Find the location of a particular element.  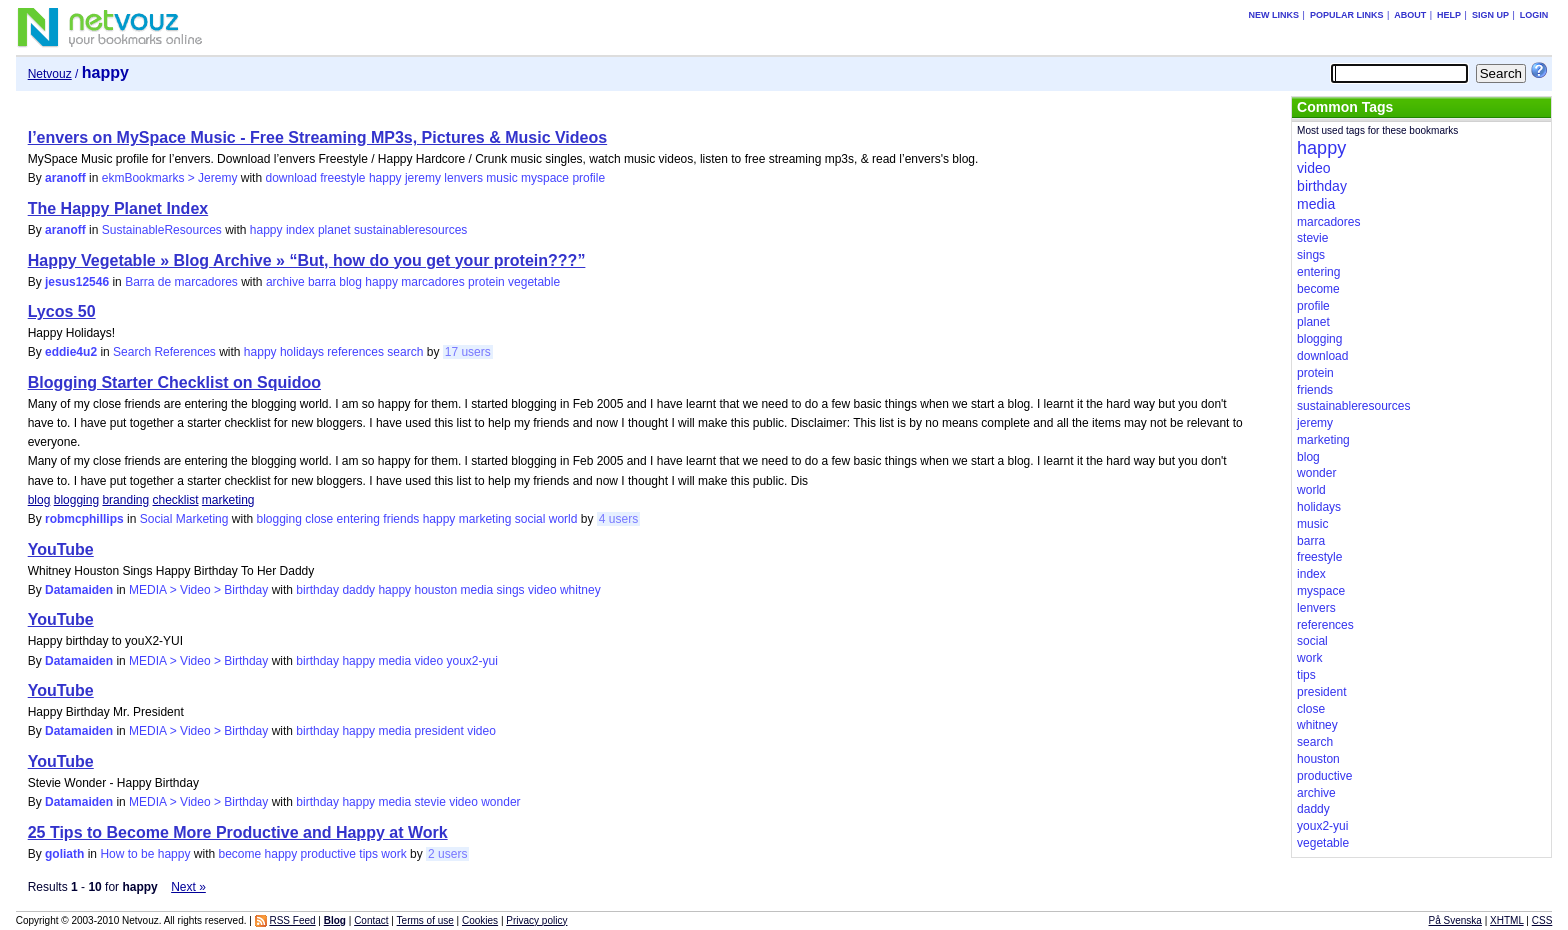

youx2-yui is located at coordinates (471, 661).